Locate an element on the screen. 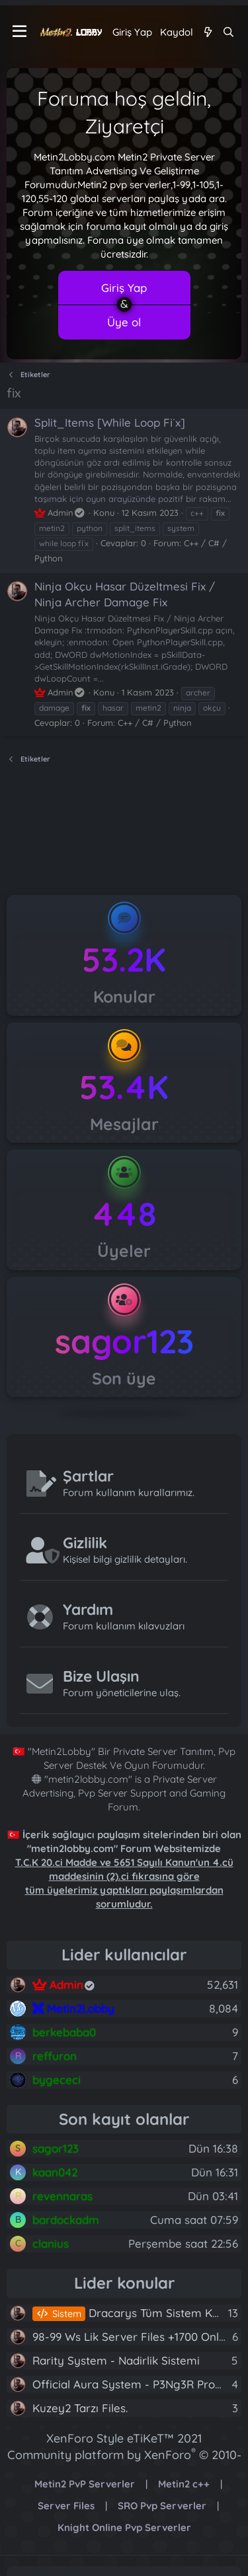 The image size is (248, 2576). C++ / C# / Python is located at coordinates (155, 722).